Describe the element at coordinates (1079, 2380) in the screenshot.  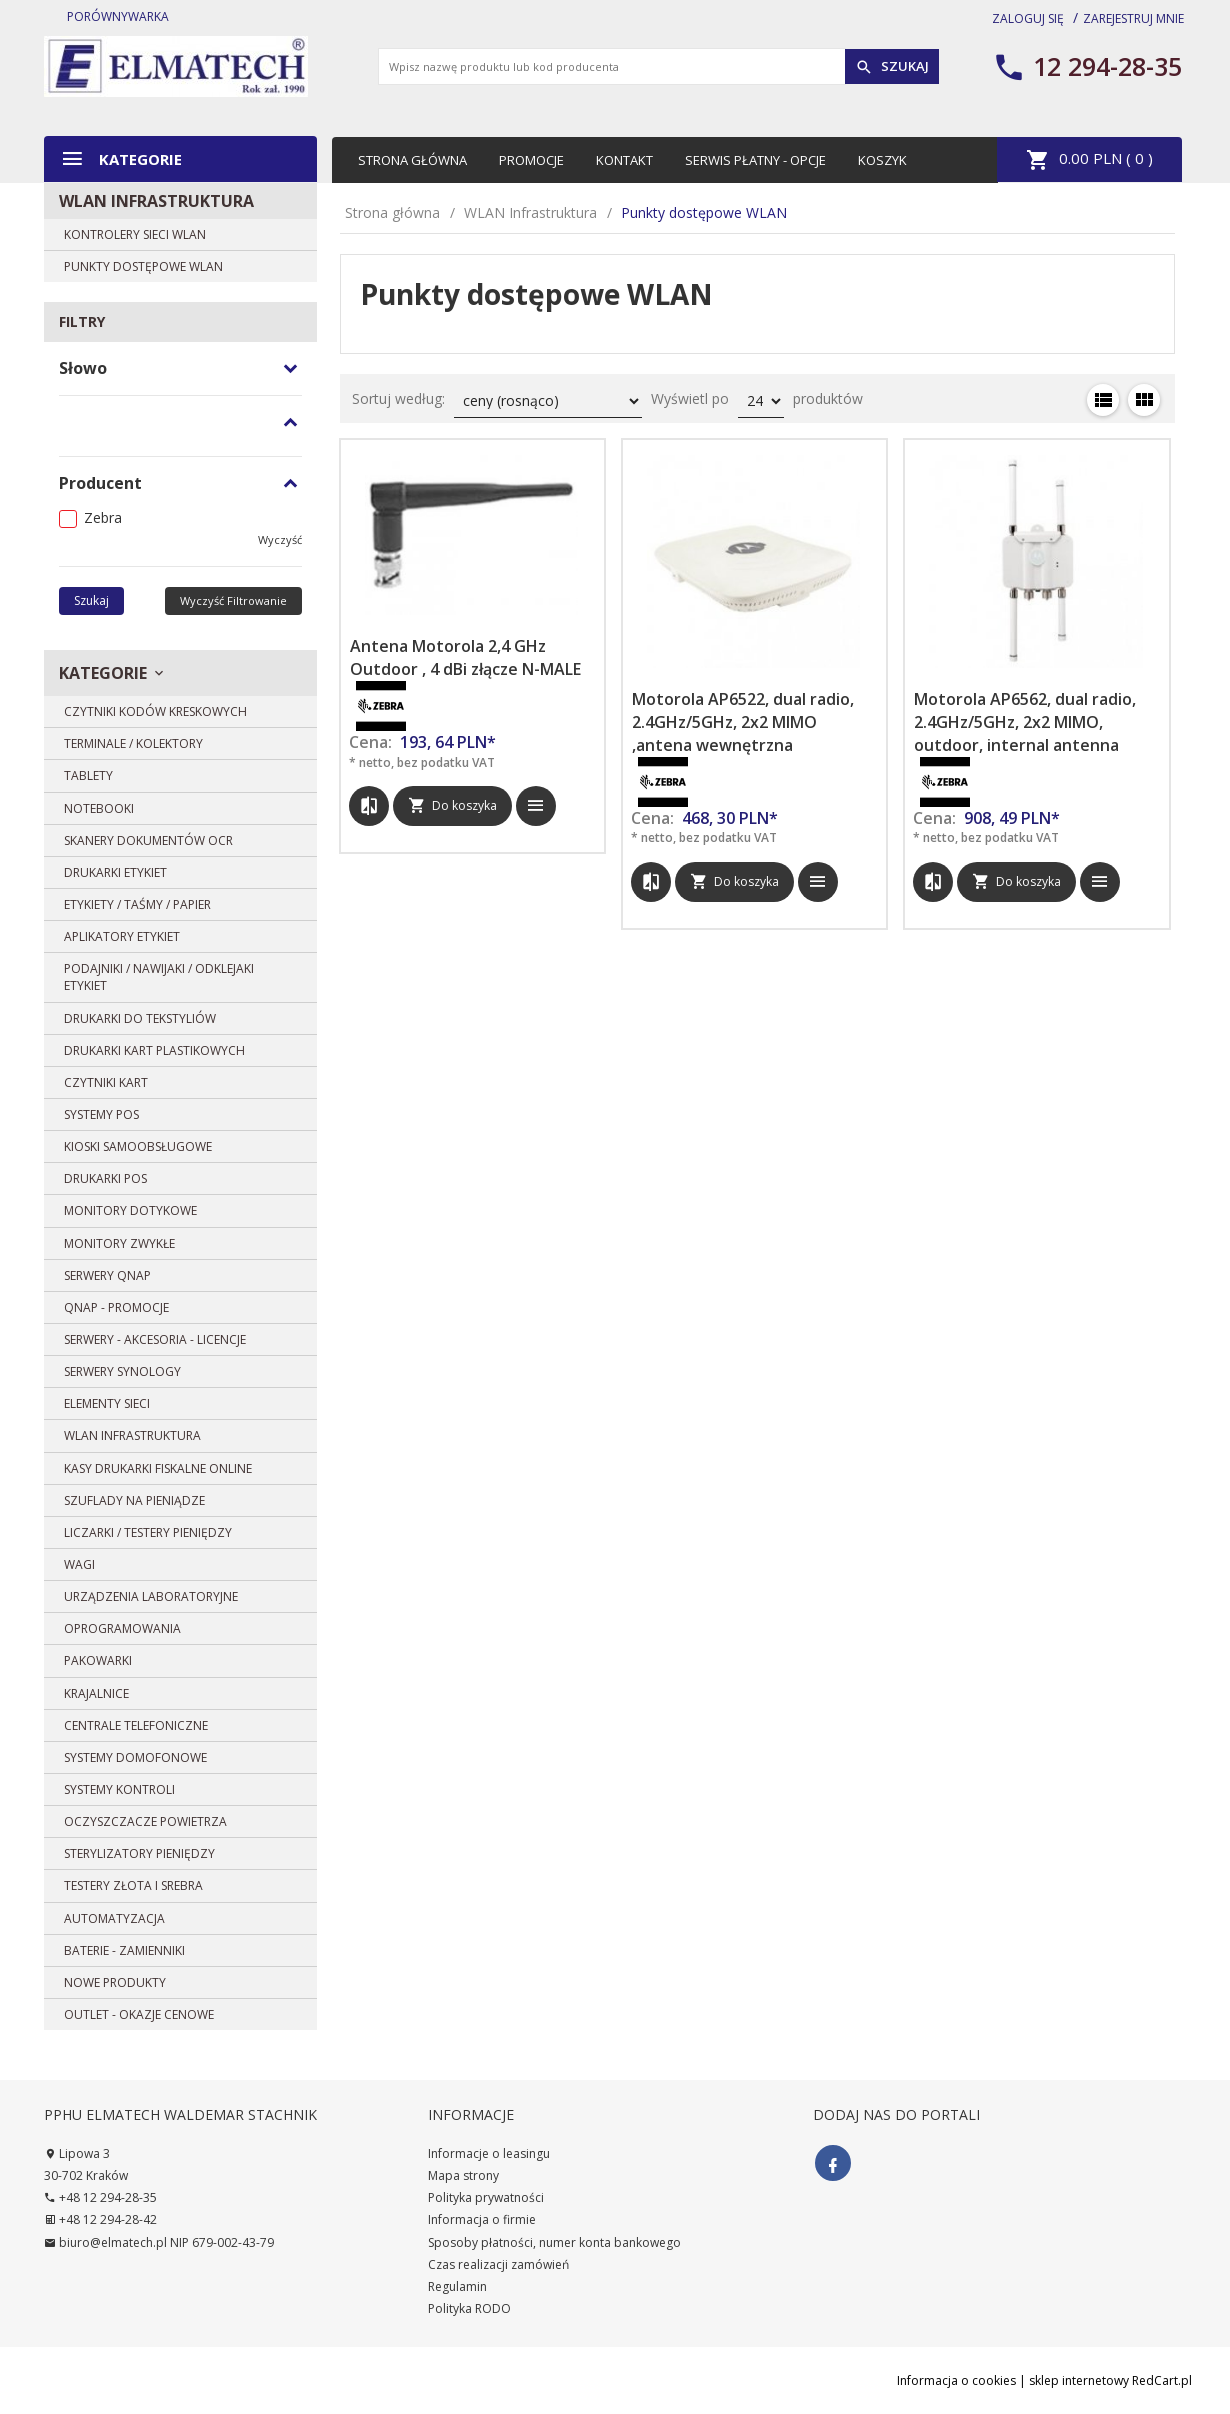
I see `sklep internetowy` at that location.